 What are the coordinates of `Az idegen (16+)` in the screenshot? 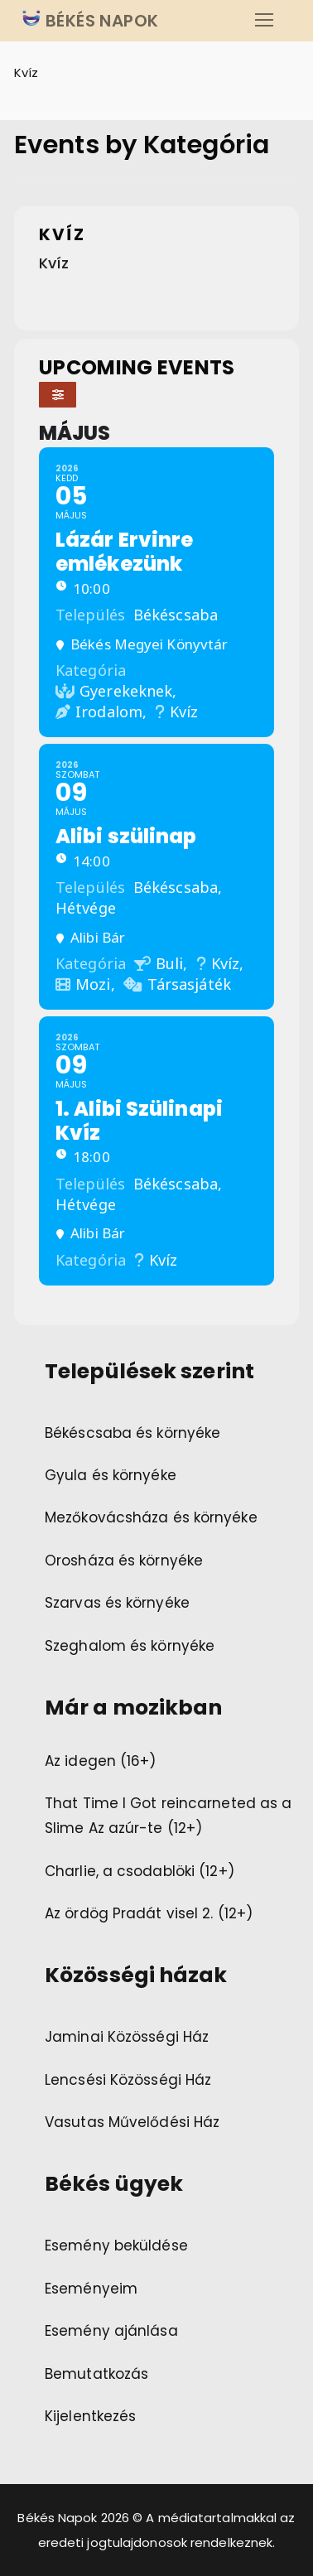 It's located at (100, 1761).